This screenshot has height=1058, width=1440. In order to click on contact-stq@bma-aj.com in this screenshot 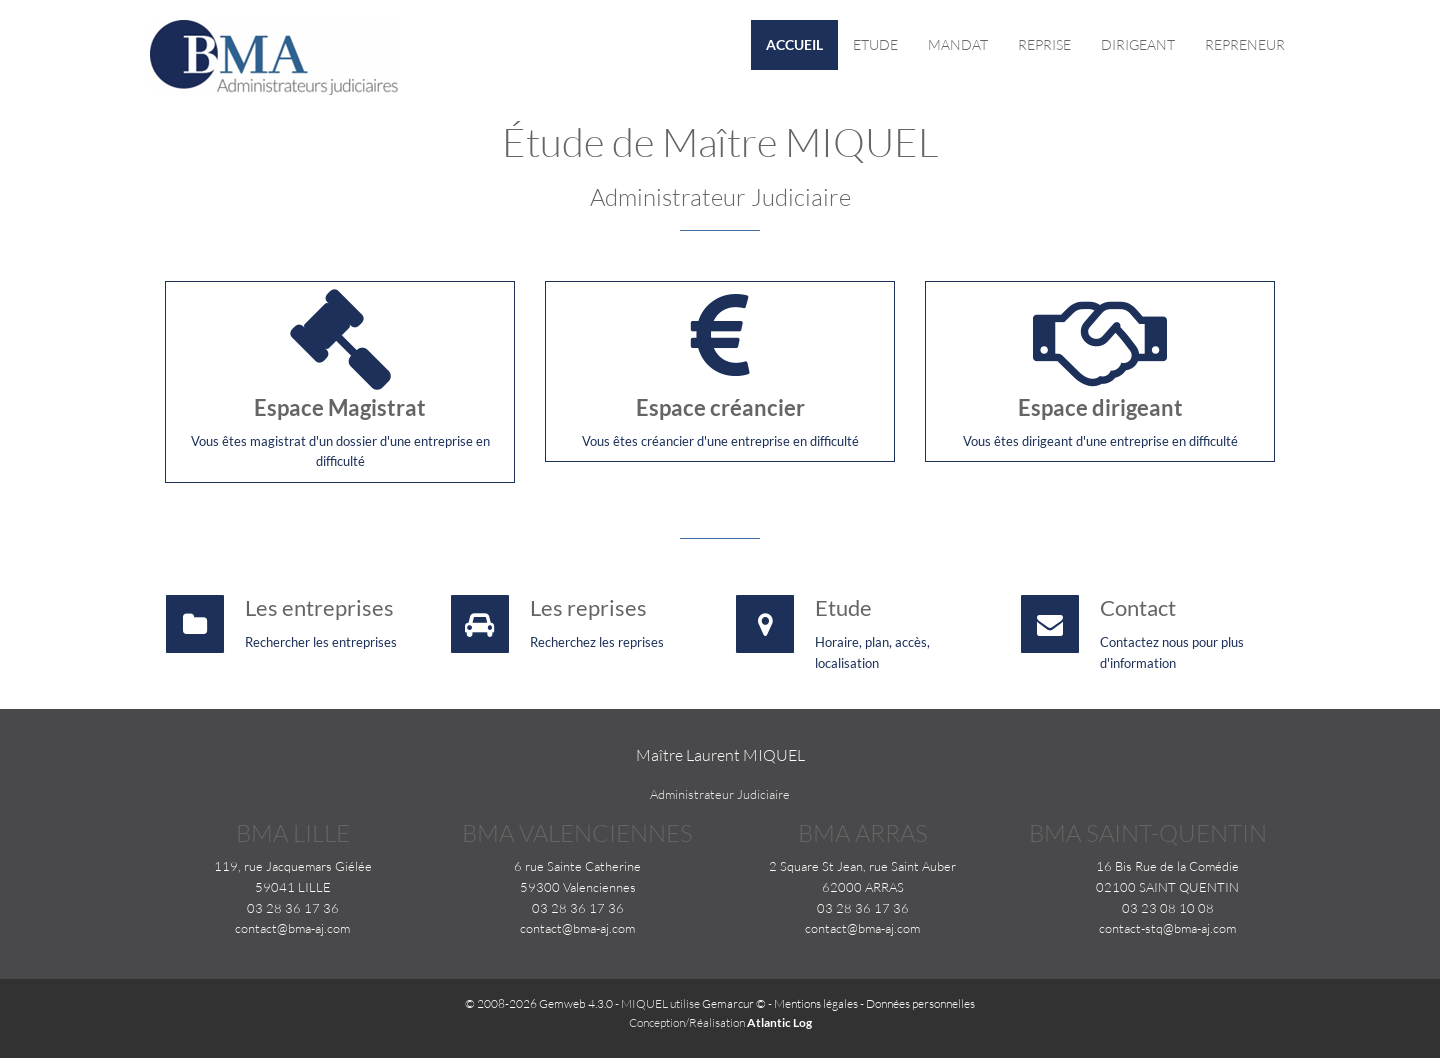, I will do `click(1167, 928)`.